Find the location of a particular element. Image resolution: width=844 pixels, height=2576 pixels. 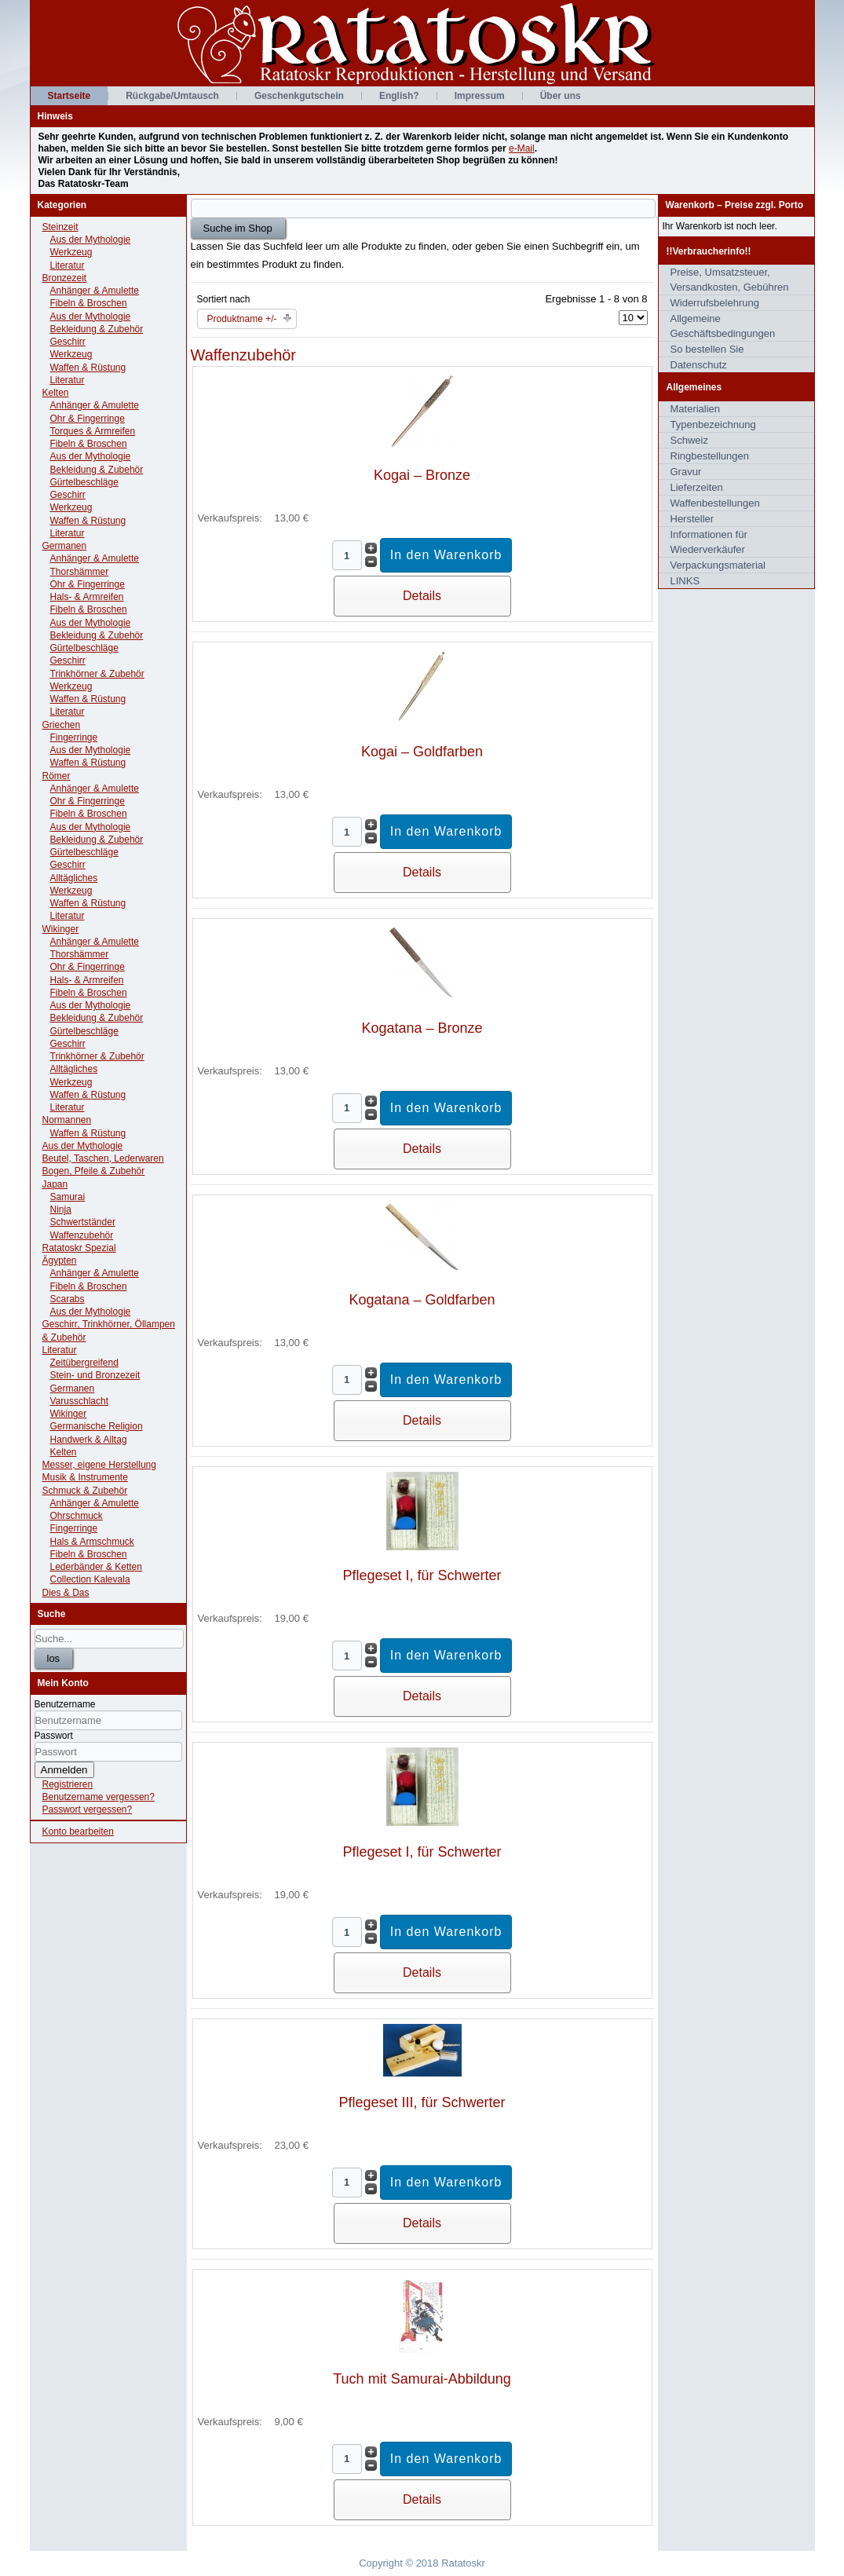

Zeitübergreifend is located at coordinates (84, 1362).